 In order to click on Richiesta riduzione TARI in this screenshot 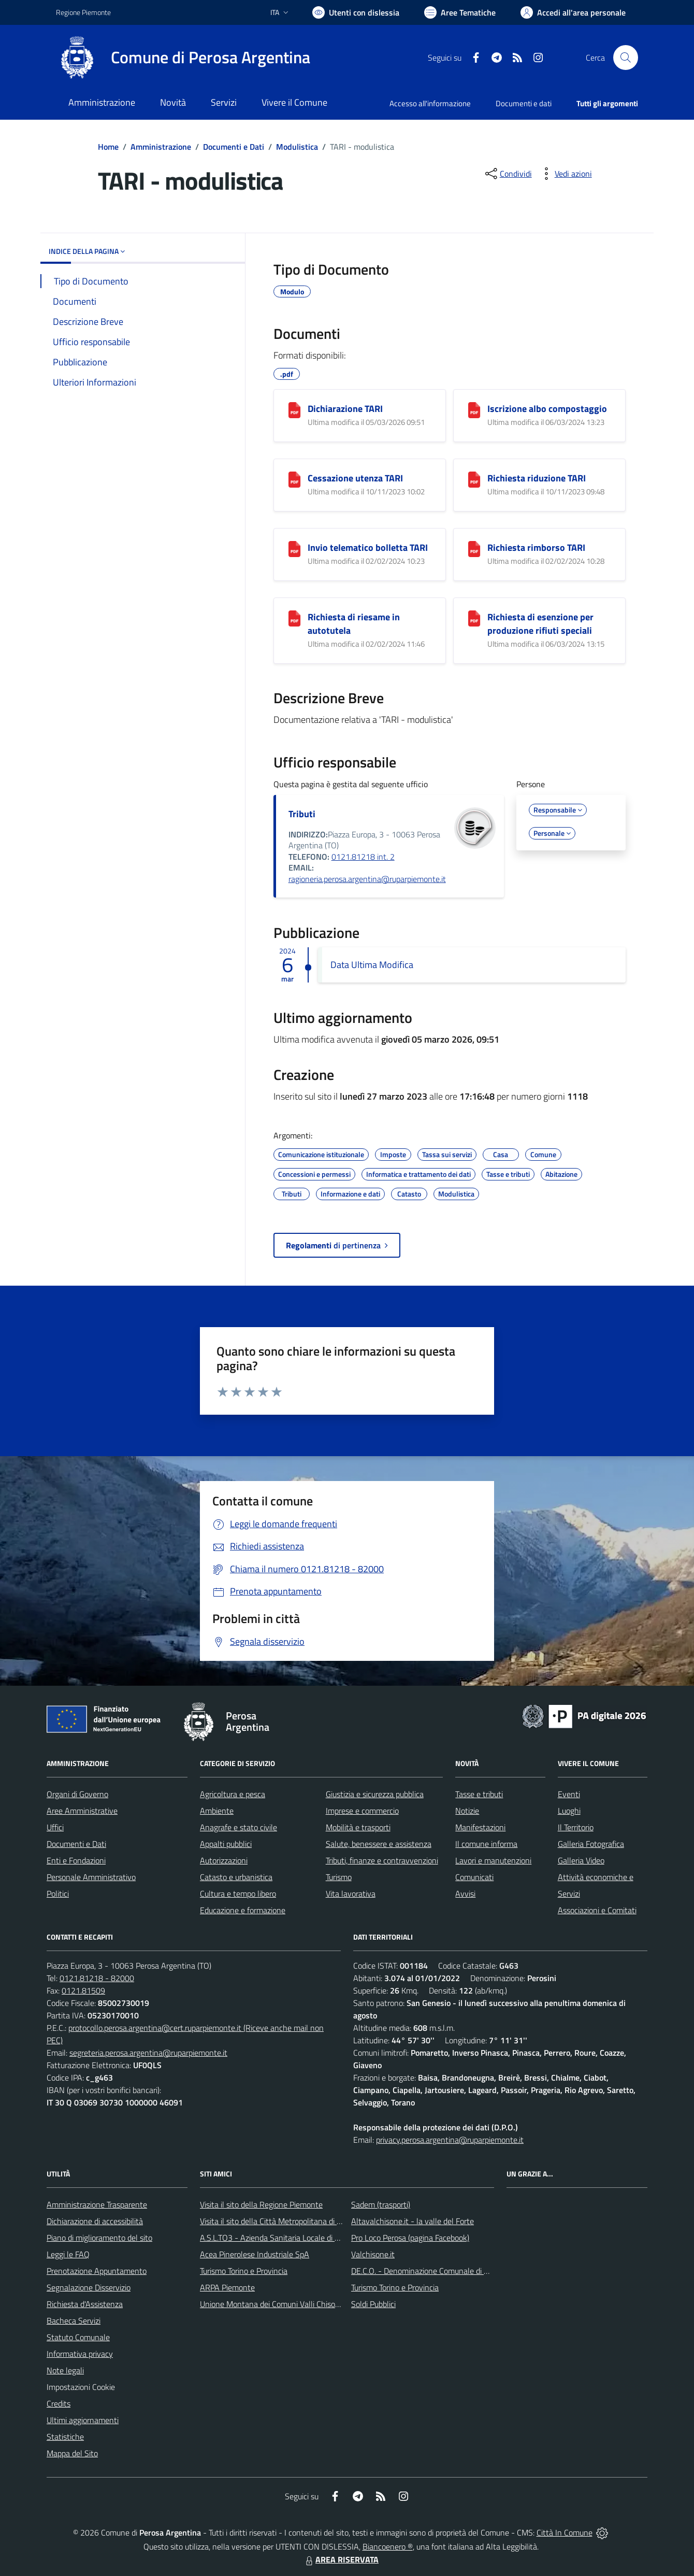, I will do `click(536, 478)`.